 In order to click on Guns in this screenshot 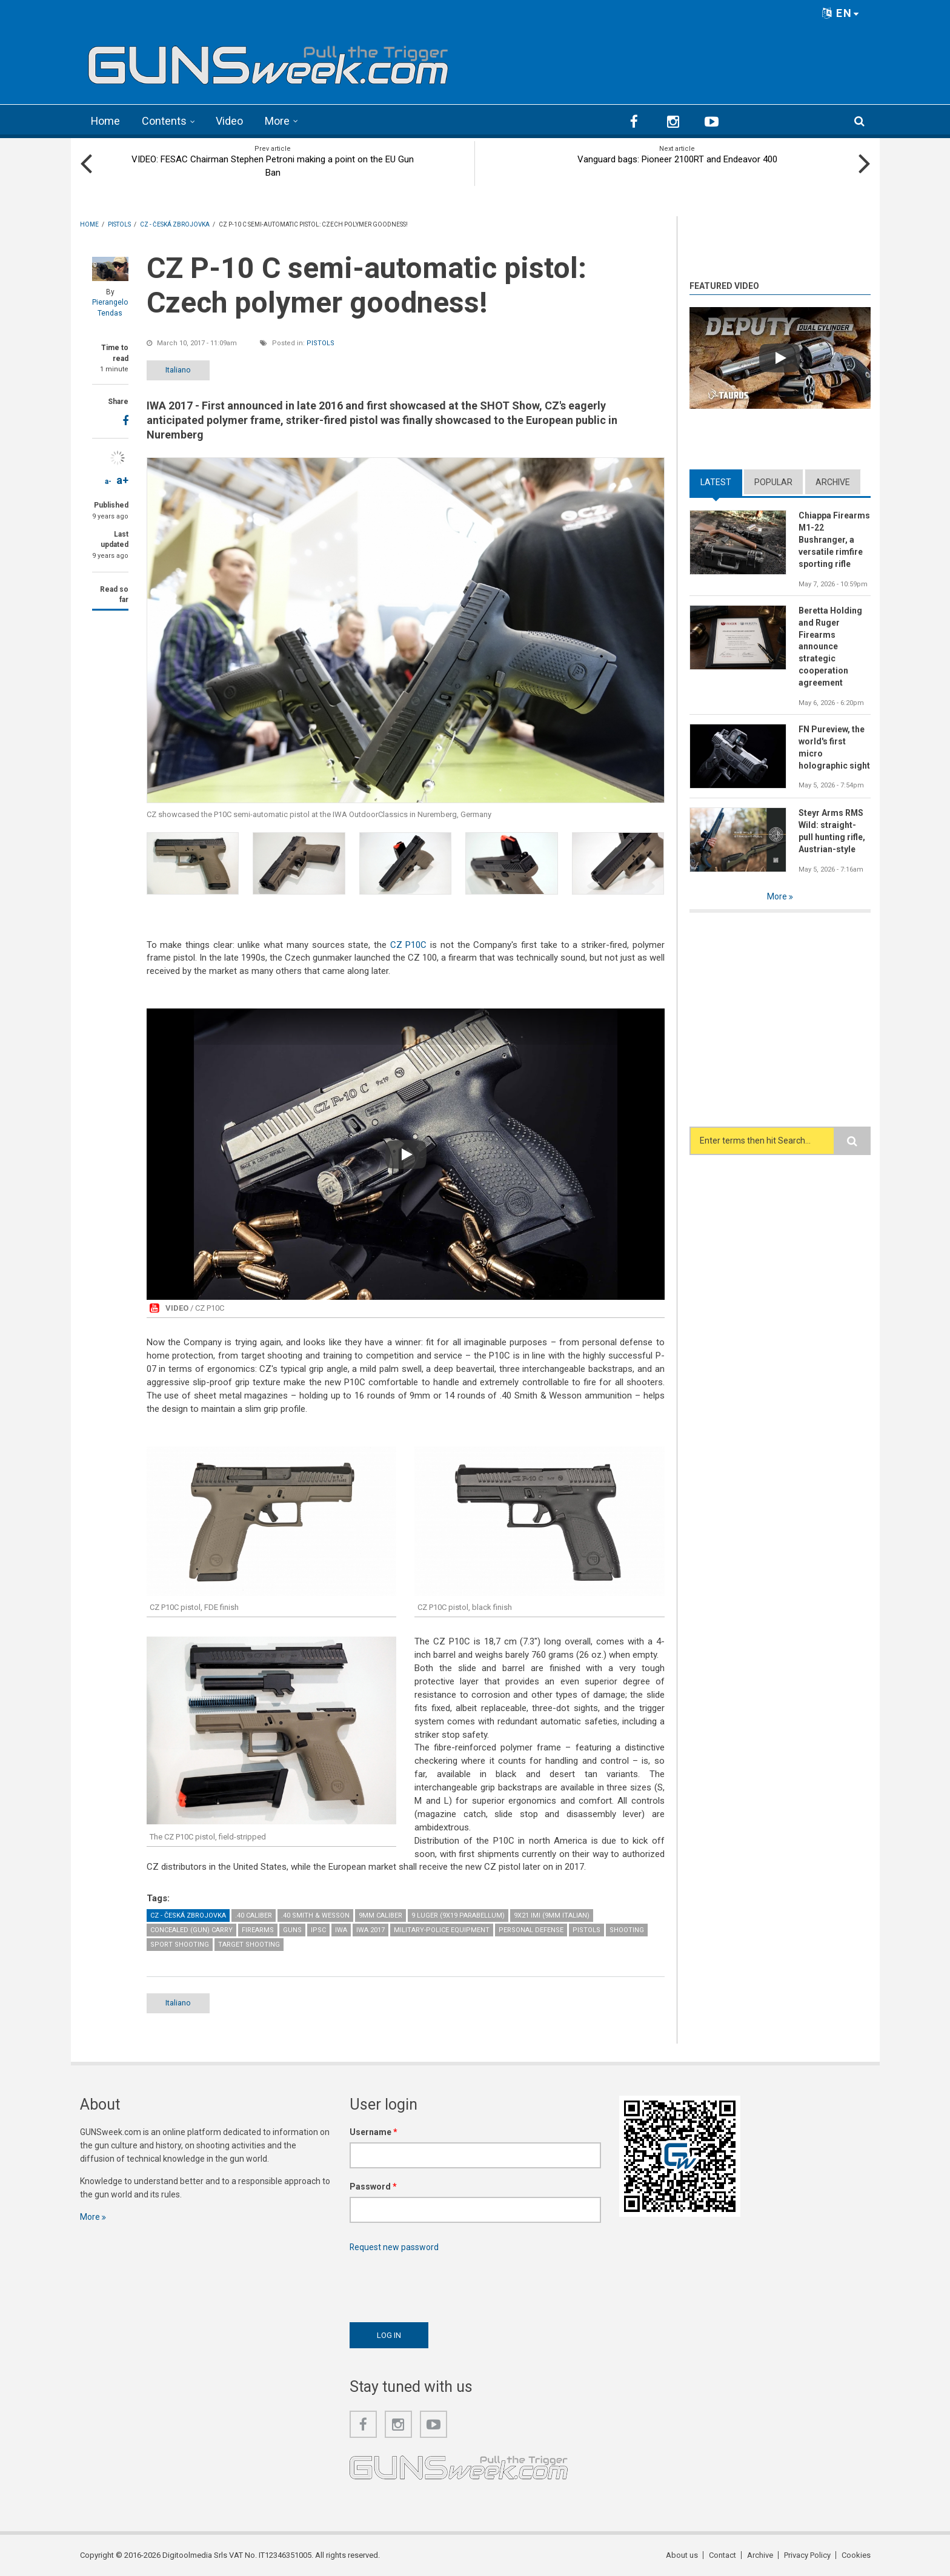, I will do `click(292, 1929)`.